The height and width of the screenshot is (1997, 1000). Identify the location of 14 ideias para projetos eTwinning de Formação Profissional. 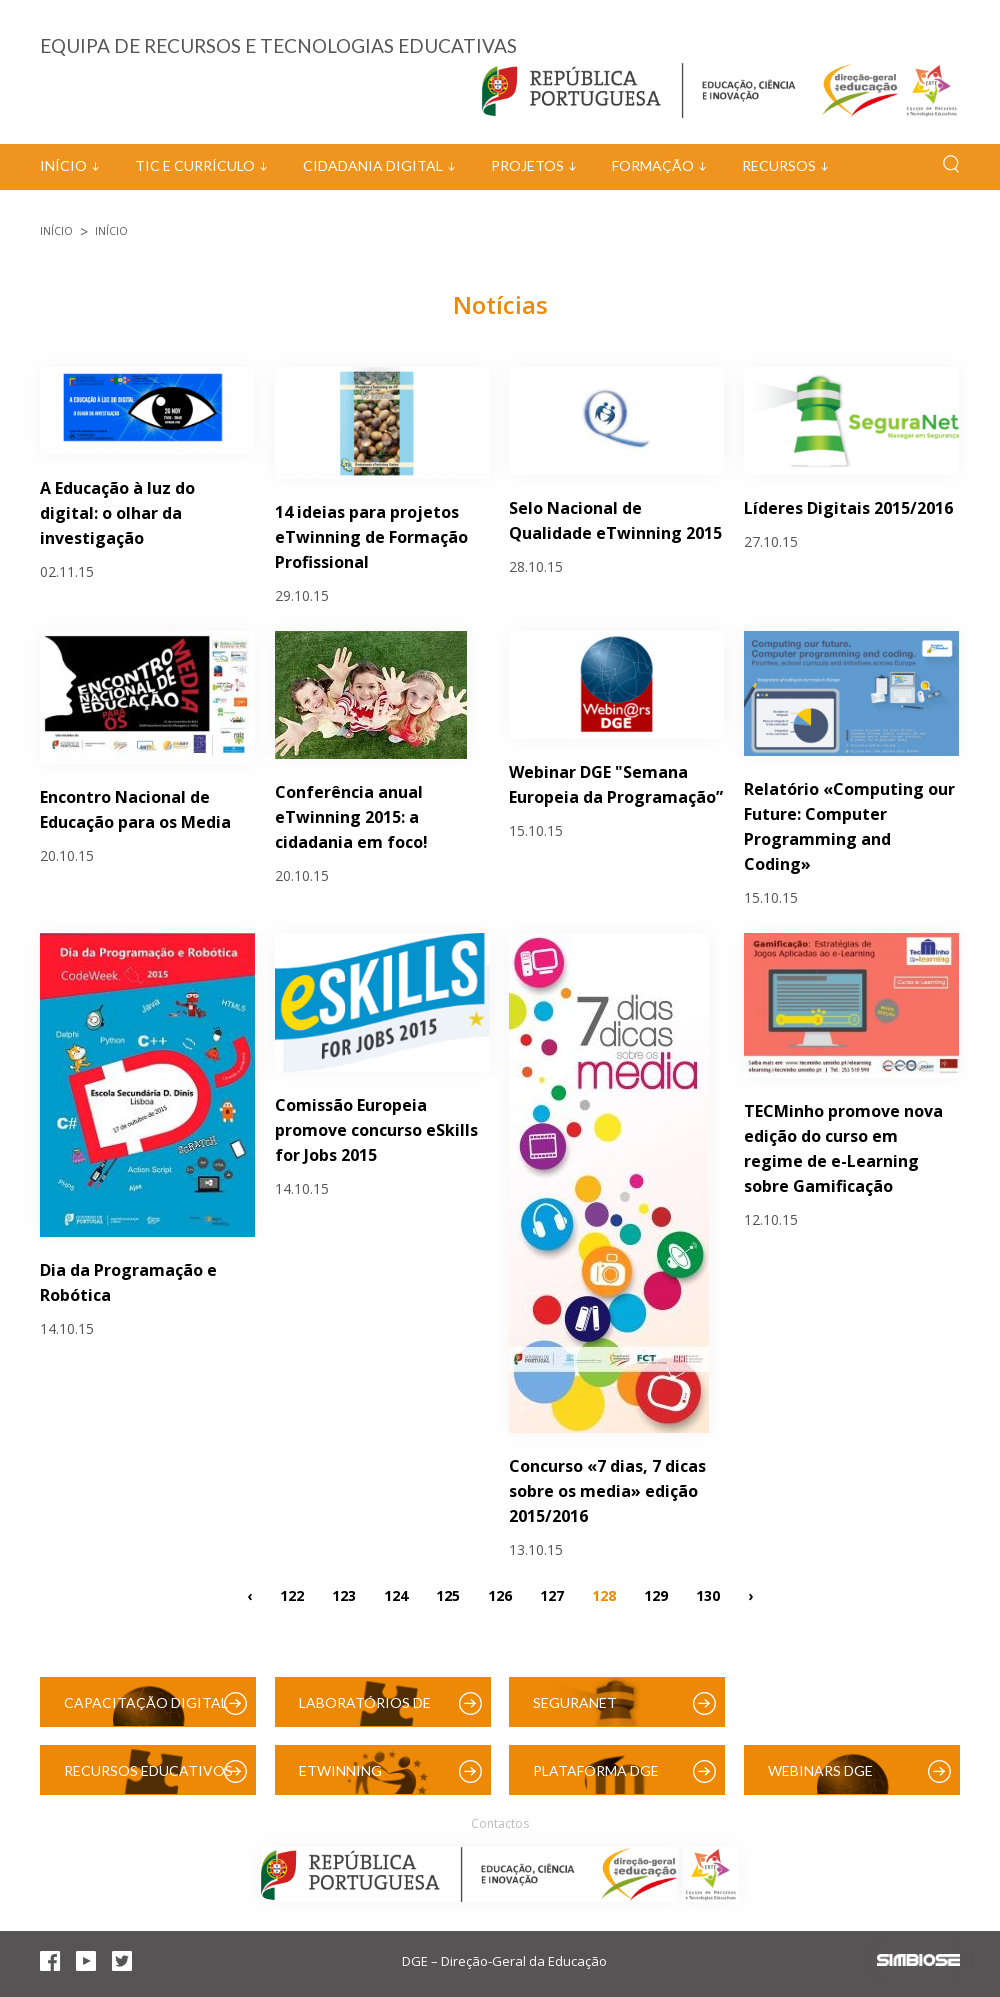
(371, 537).